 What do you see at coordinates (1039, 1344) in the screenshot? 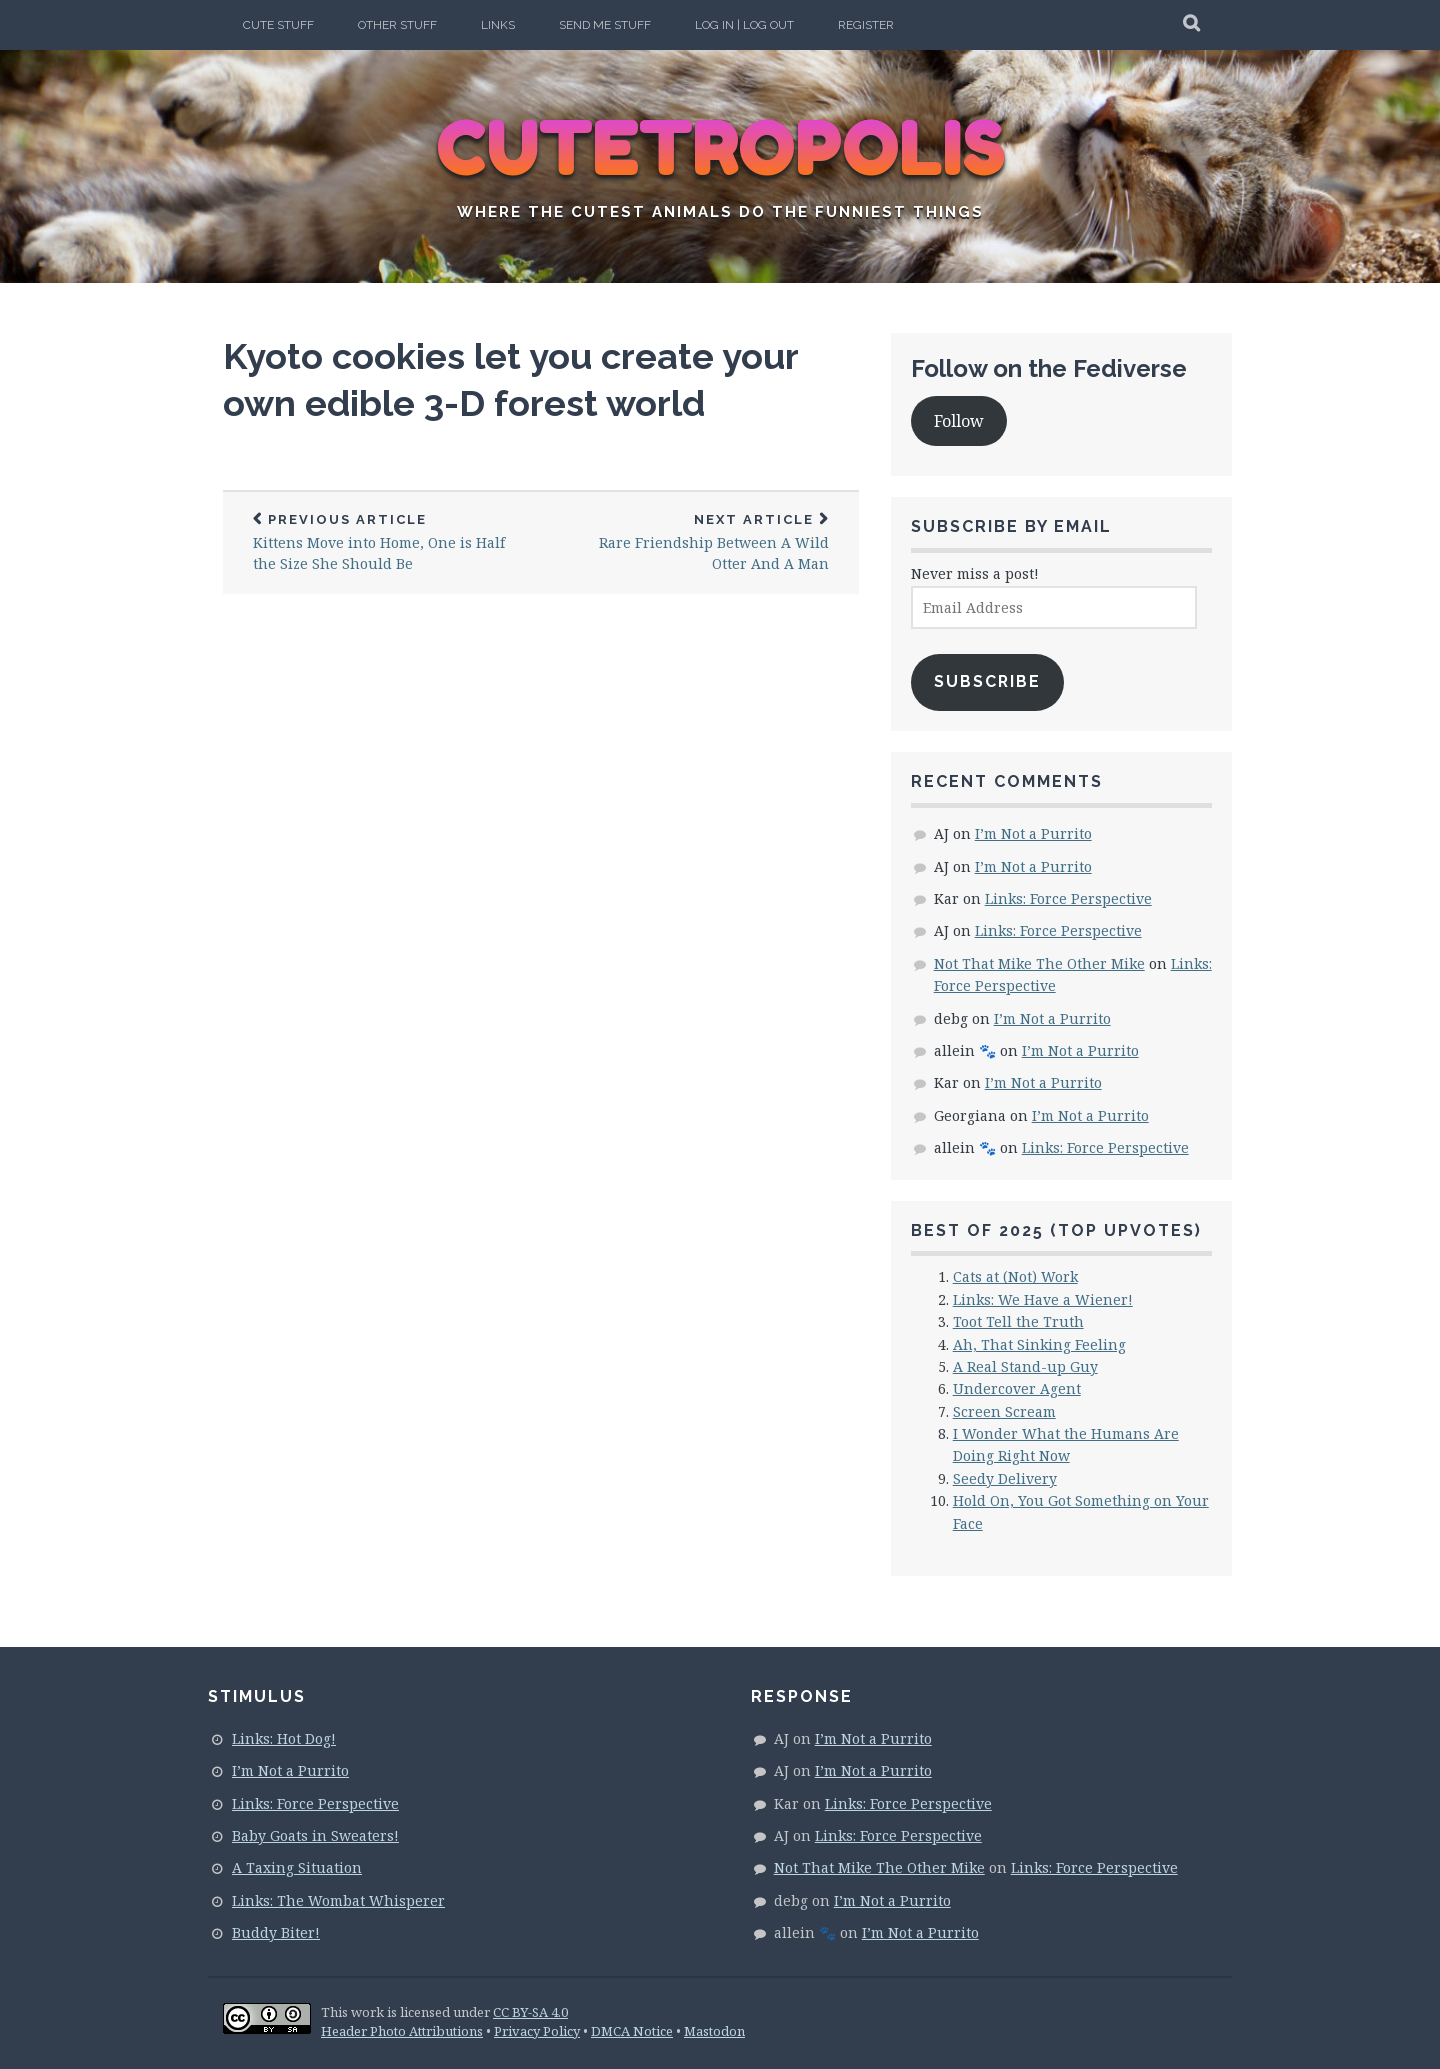
I see `Ah, That Sinking Feeling` at bounding box center [1039, 1344].